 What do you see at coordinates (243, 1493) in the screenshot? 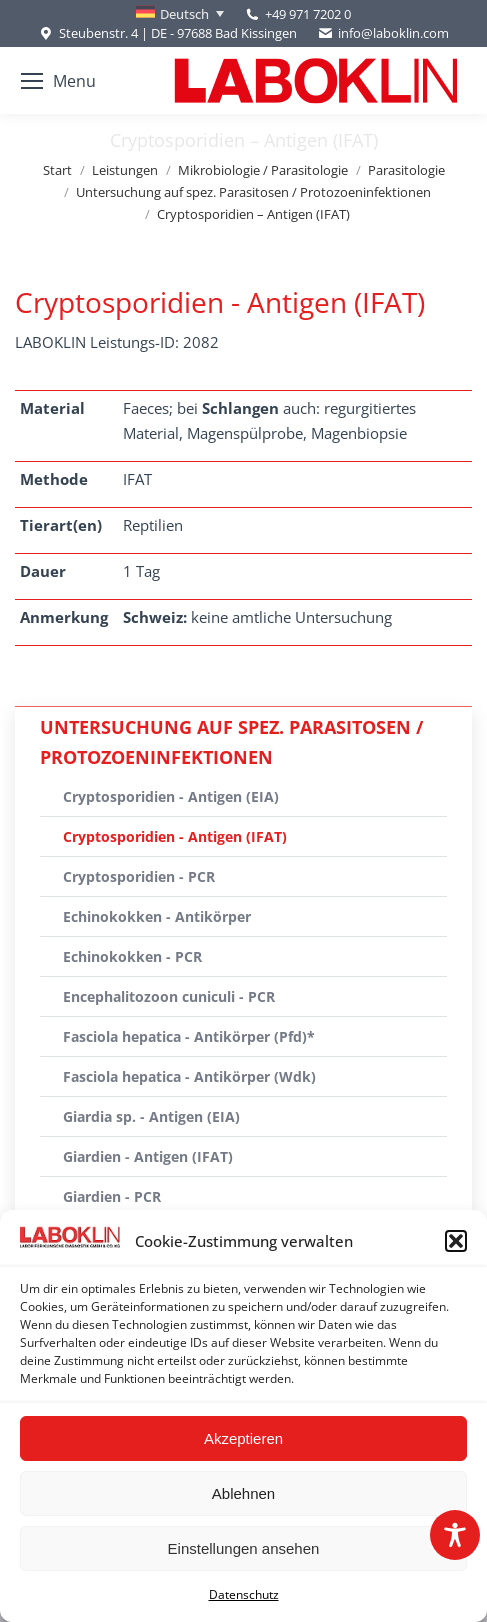
I see `Ablehnen` at bounding box center [243, 1493].